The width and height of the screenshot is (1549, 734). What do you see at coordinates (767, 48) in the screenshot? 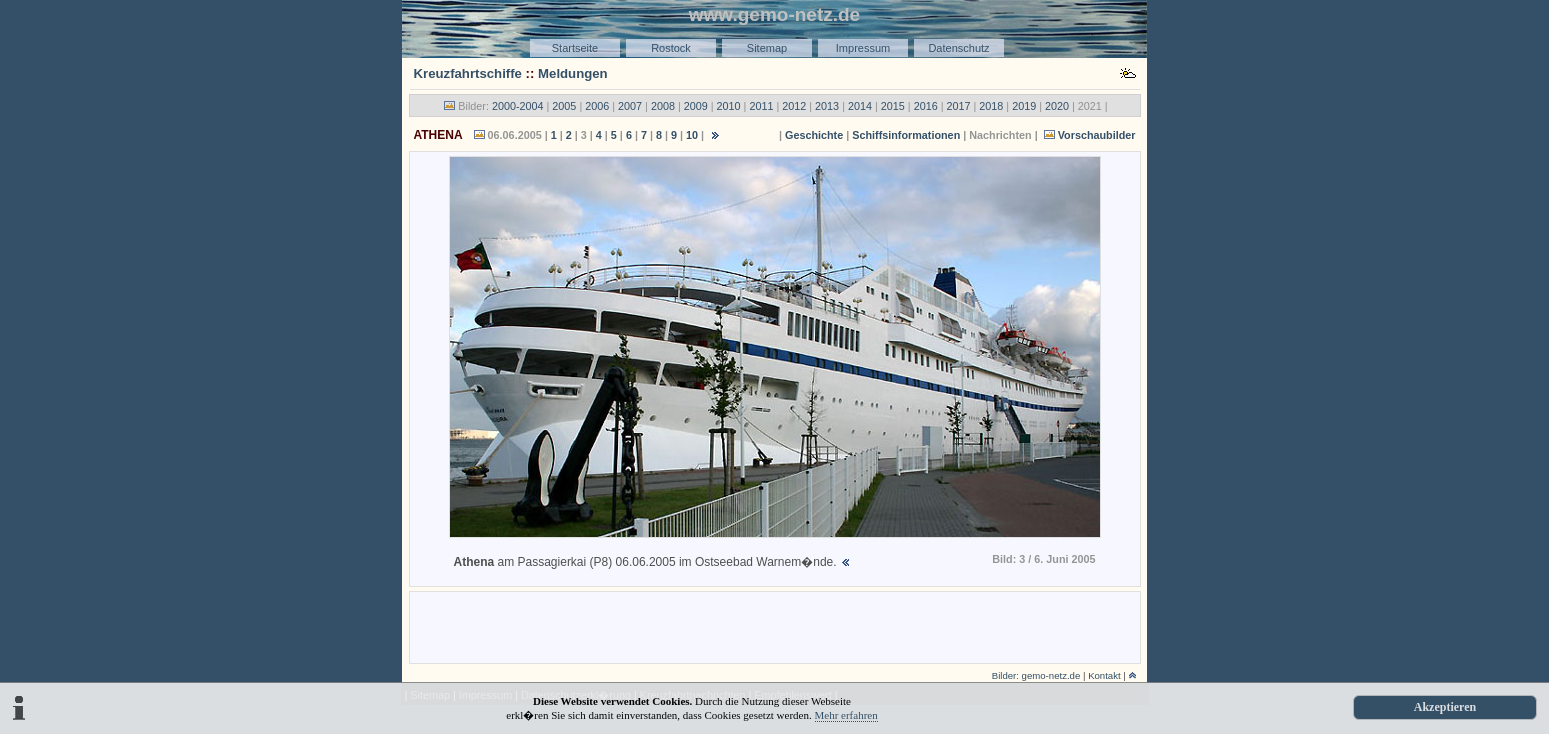
I see `Sitemap` at bounding box center [767, 48].